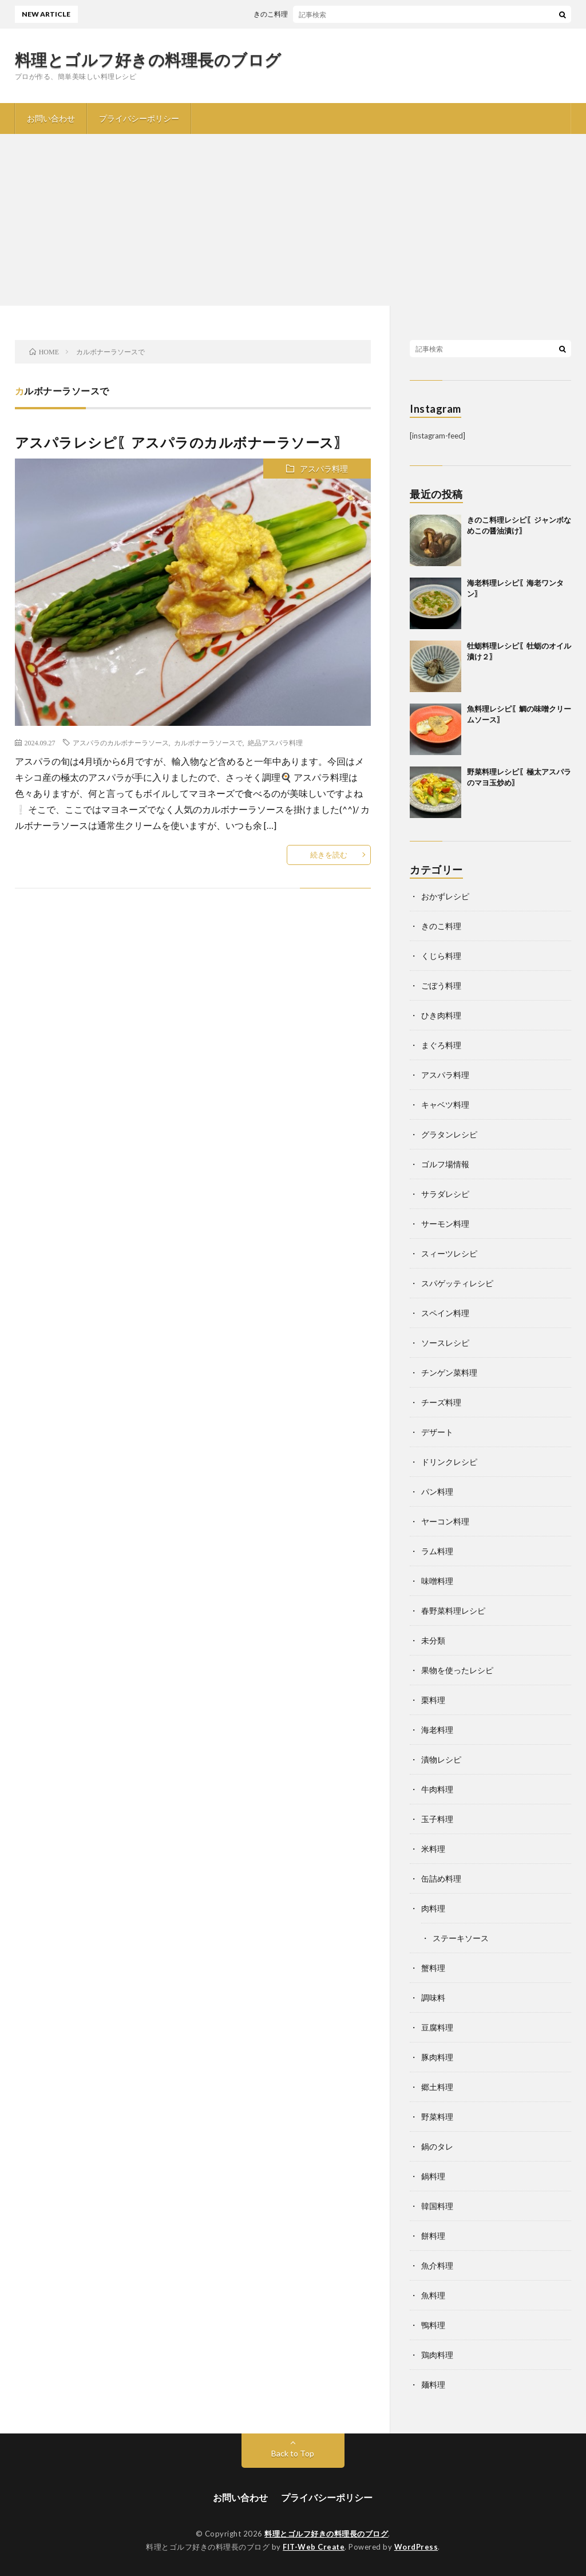  Describe the element at coordinates (433, 2325) in the screenshot. I see `鴨料理` at that location.